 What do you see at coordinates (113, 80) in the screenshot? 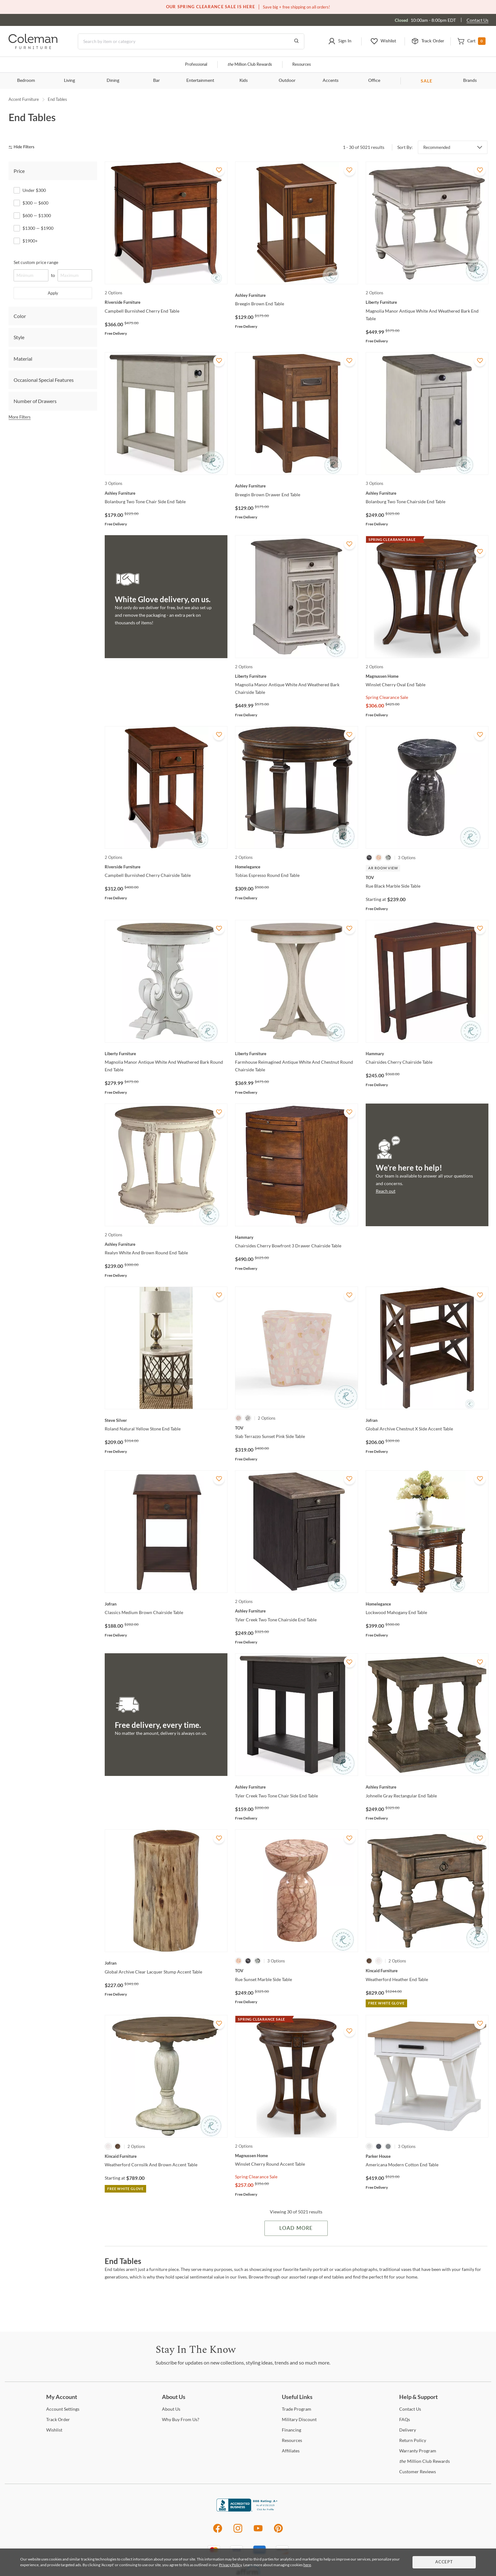
I see `Dining` at bounding box center [113, 80].